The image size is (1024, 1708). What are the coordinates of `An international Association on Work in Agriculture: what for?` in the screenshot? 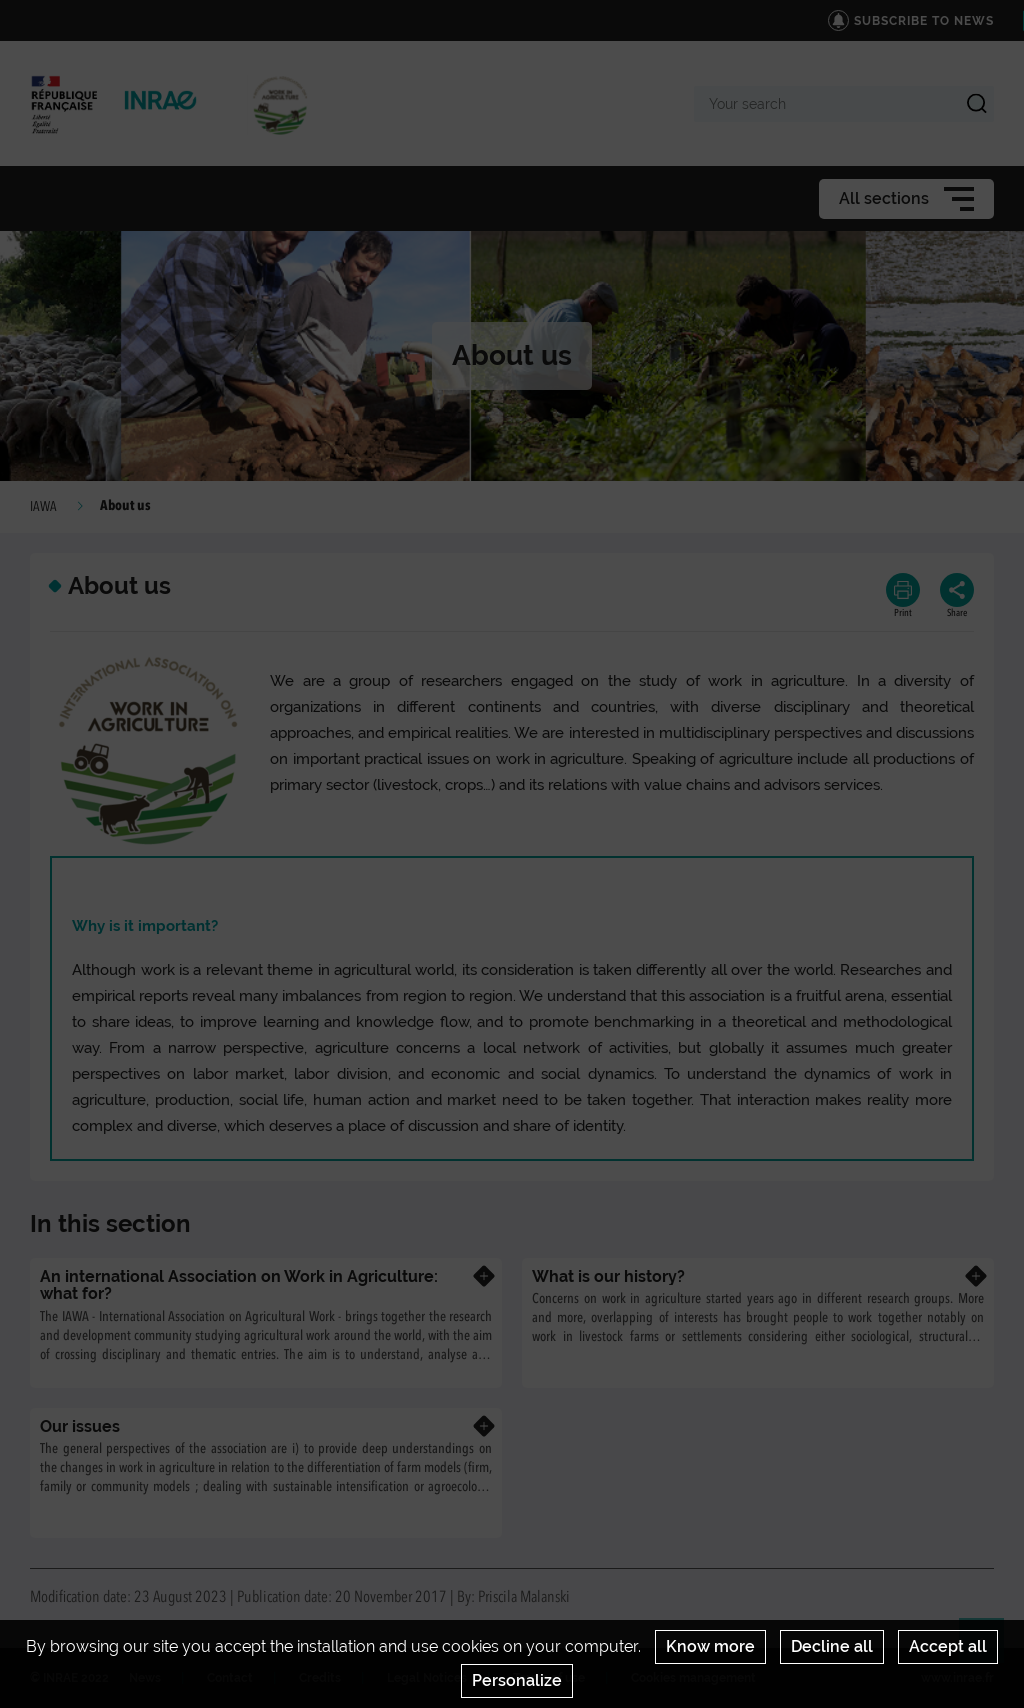 It's located at (239, 1285).